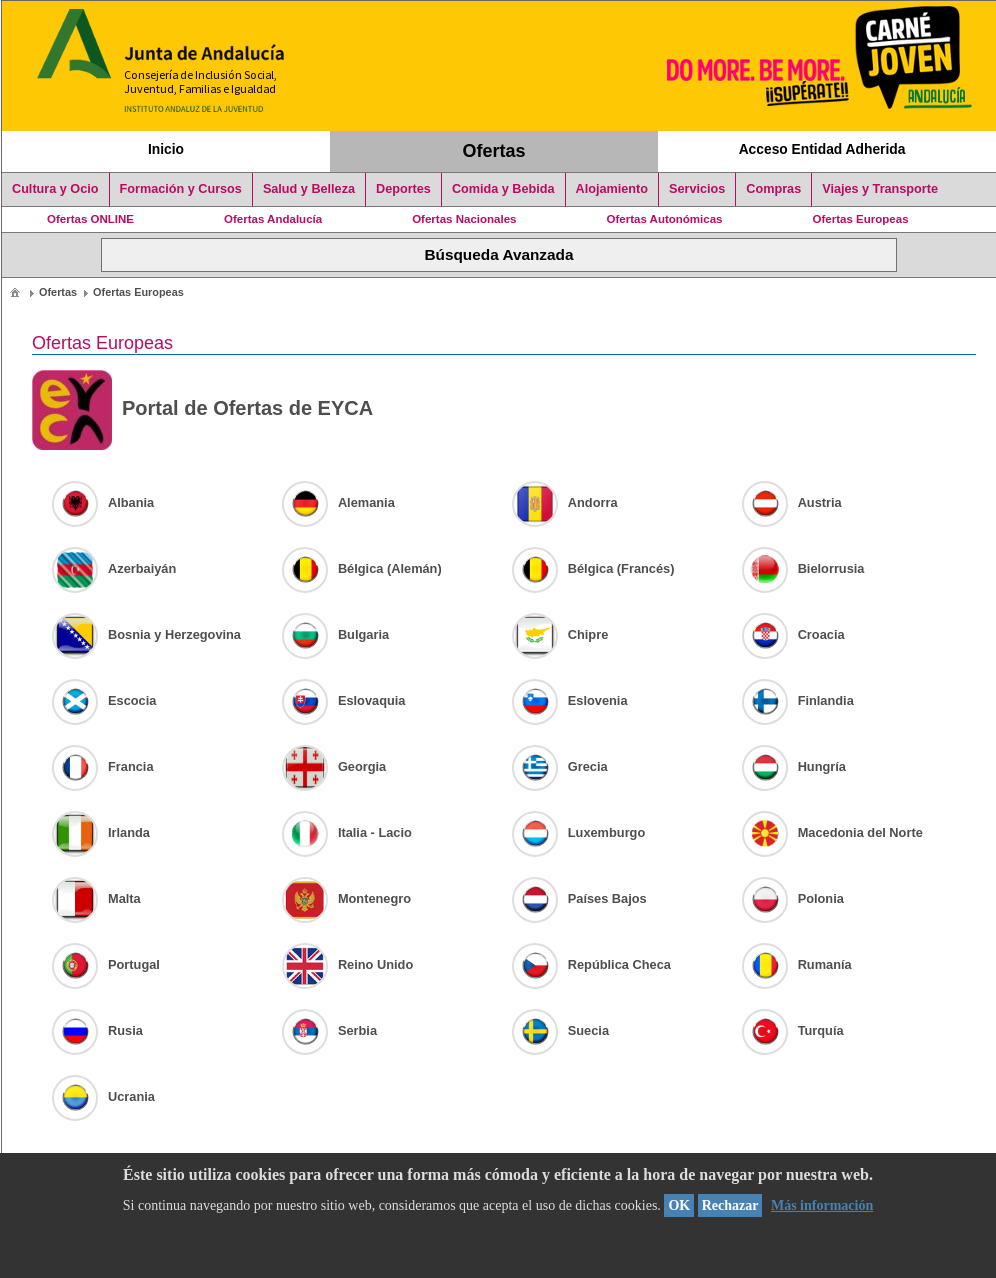 This screenshot has height=1278, width=996. I want to click on Grecia, so click(560, 766).